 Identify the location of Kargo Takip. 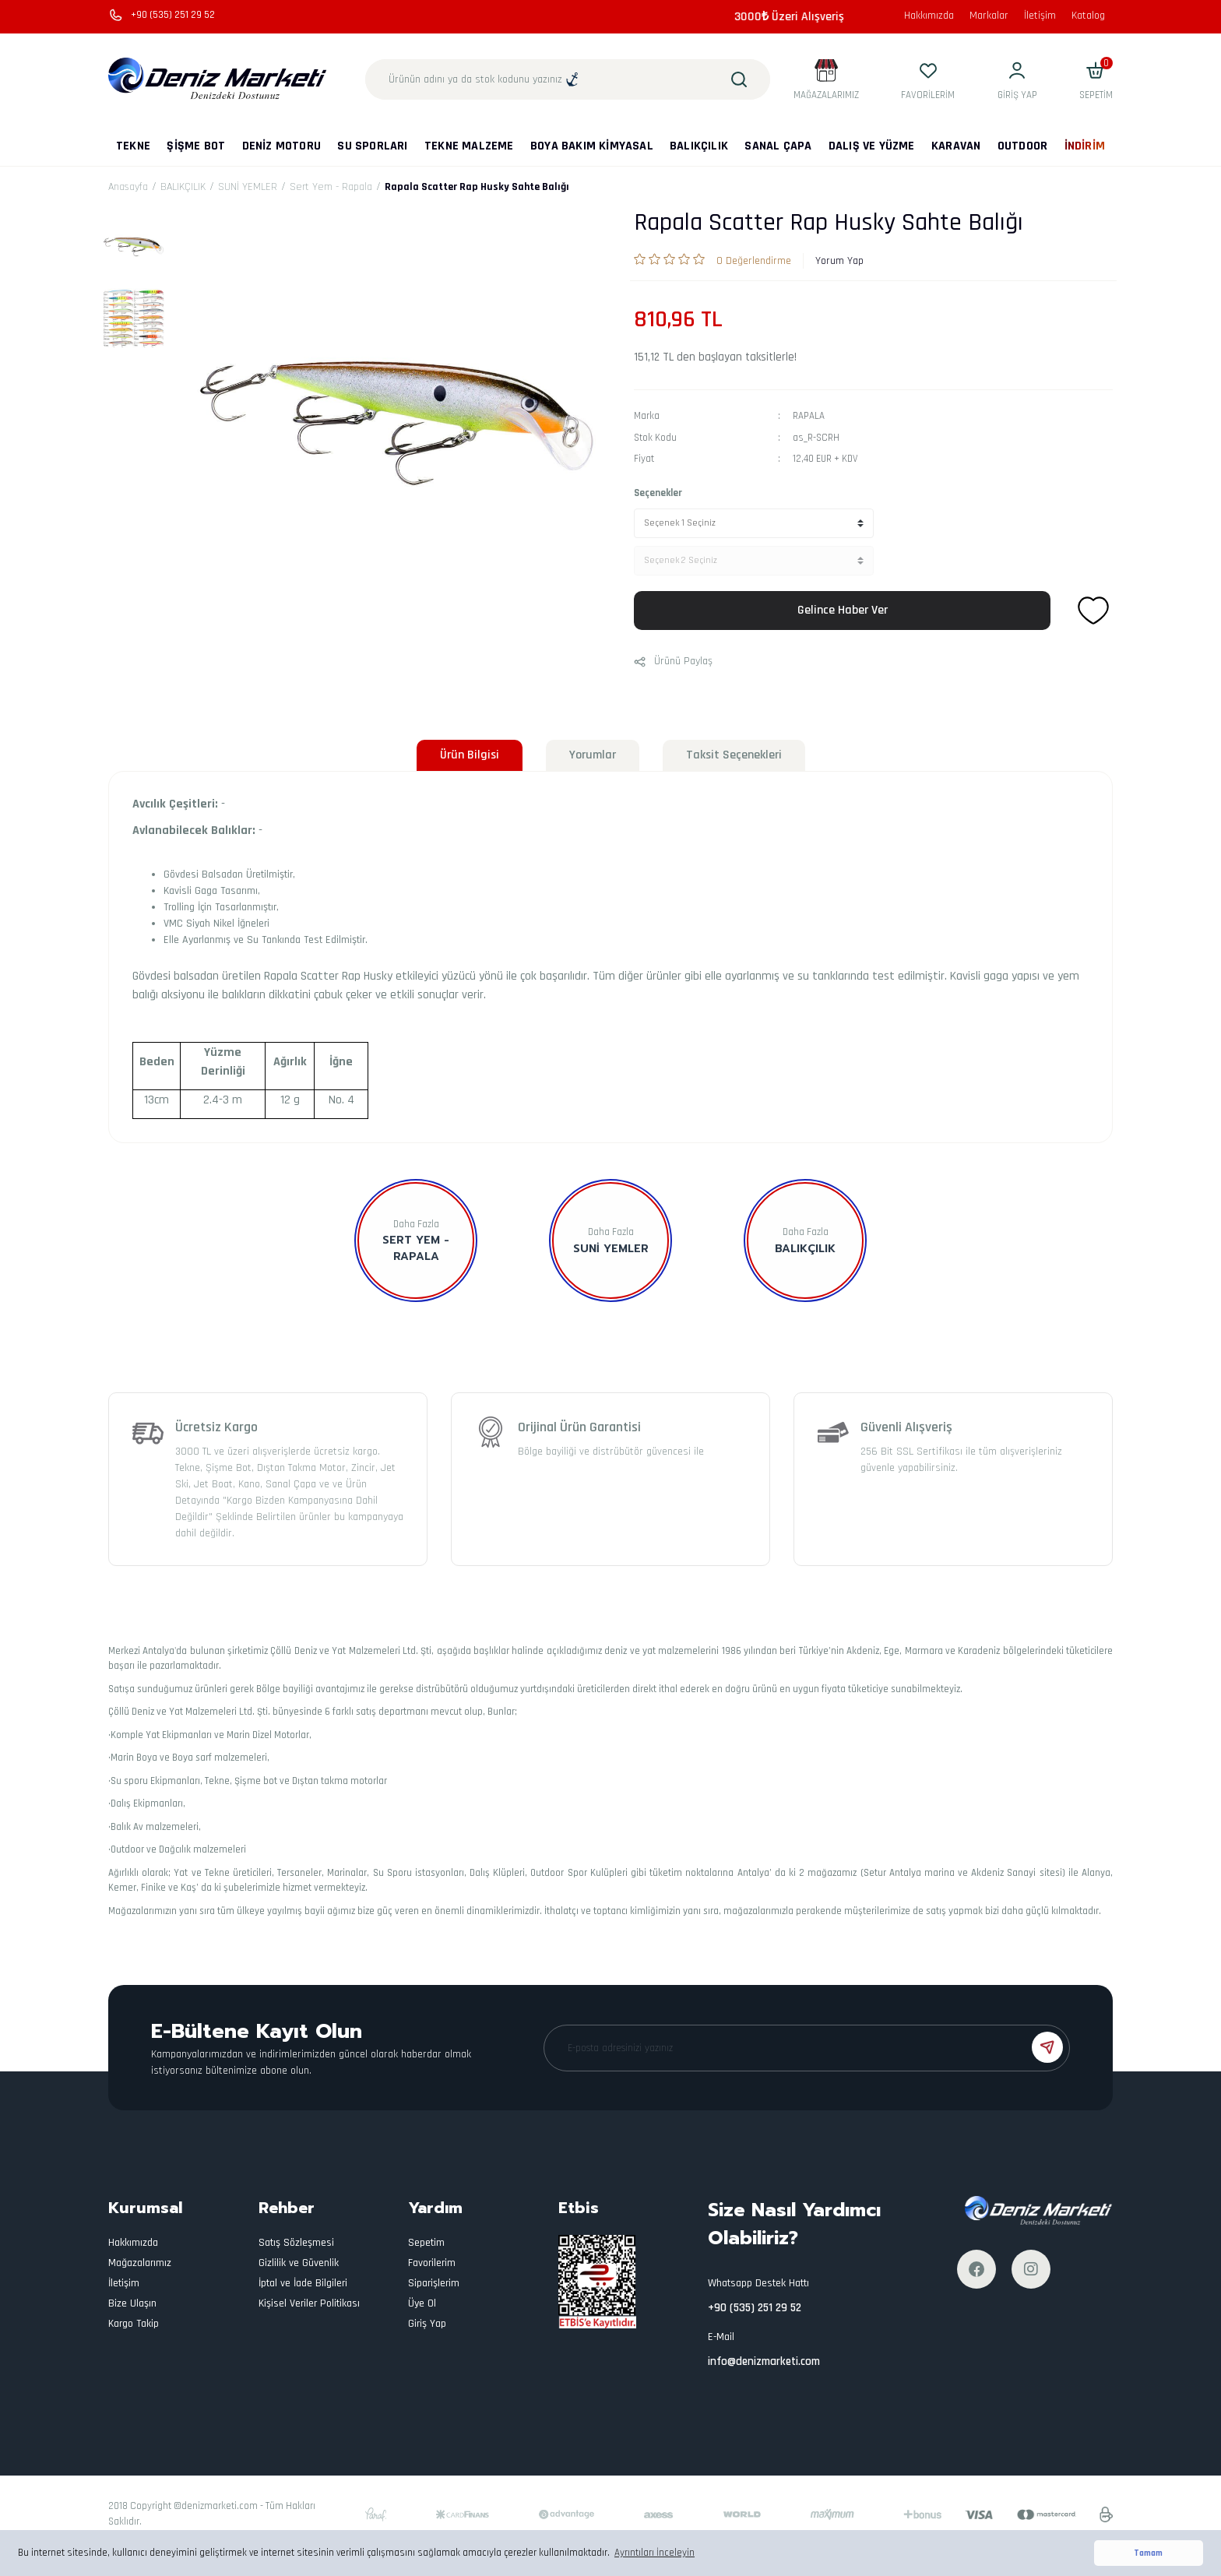
(133, 2324).